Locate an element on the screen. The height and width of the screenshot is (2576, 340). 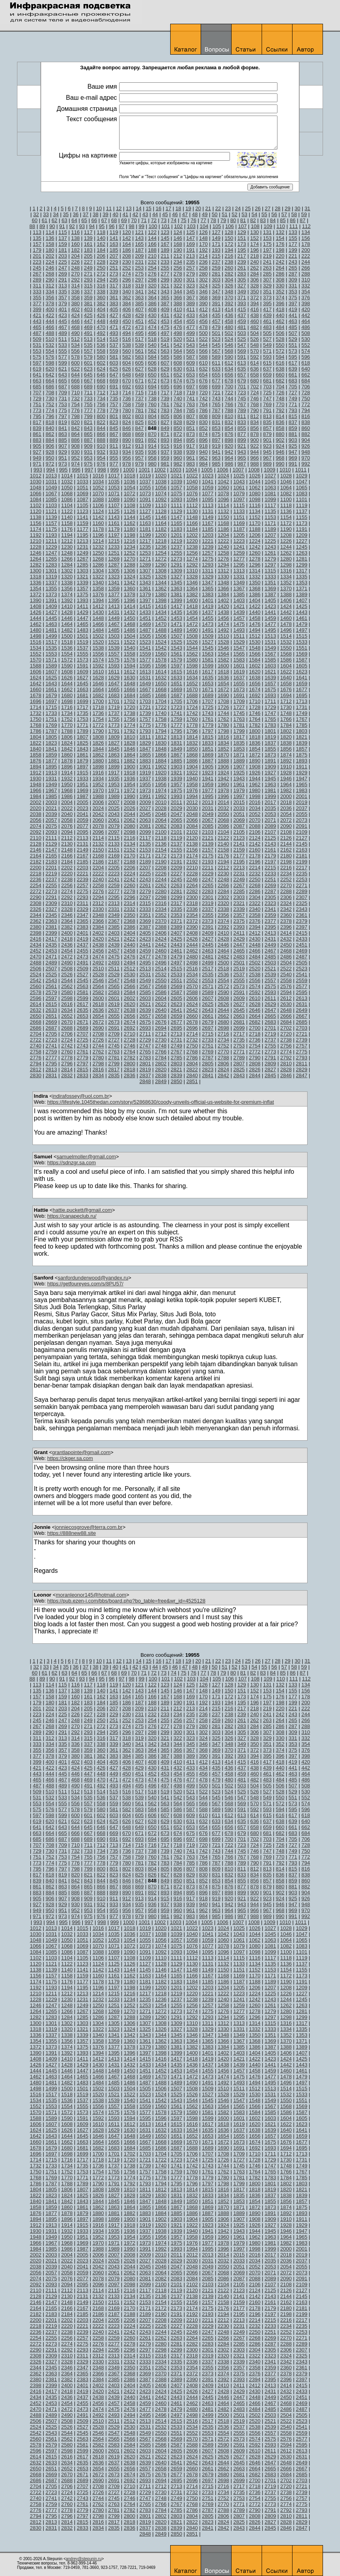
361 is located at coordinates (114, 297).